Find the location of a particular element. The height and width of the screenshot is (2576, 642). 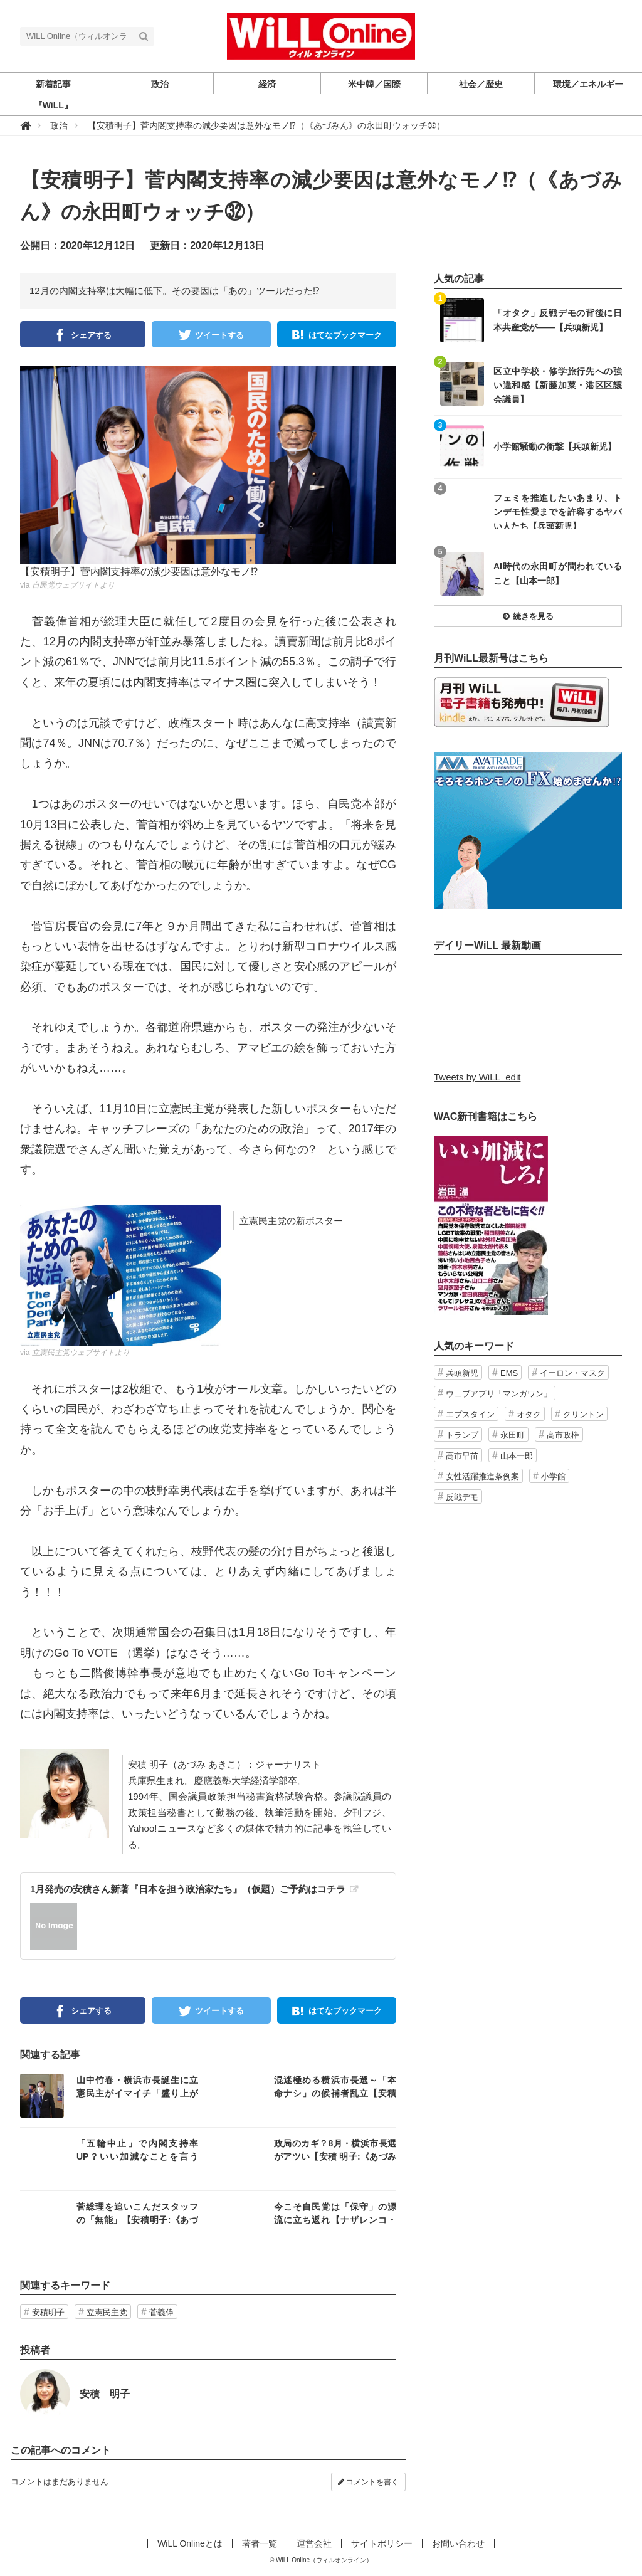

コメントを書く is located at coordinates (368, 2482).